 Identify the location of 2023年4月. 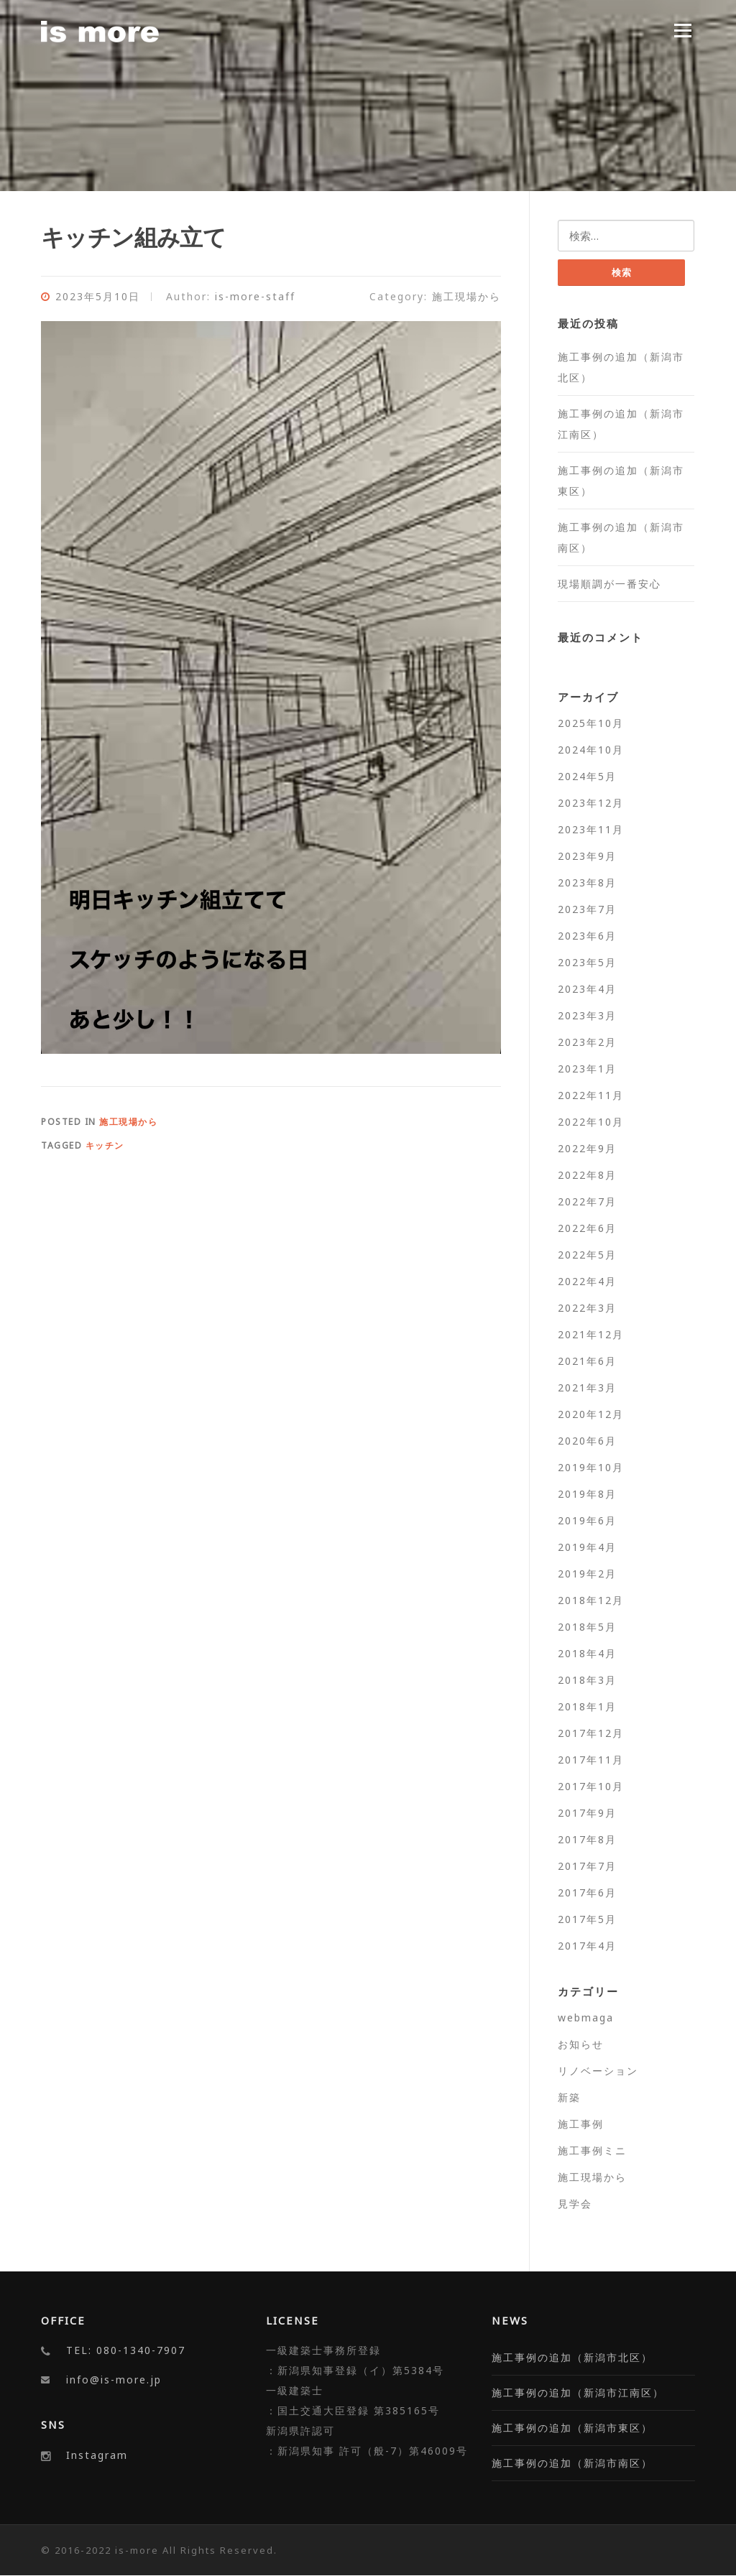
(587, 989).